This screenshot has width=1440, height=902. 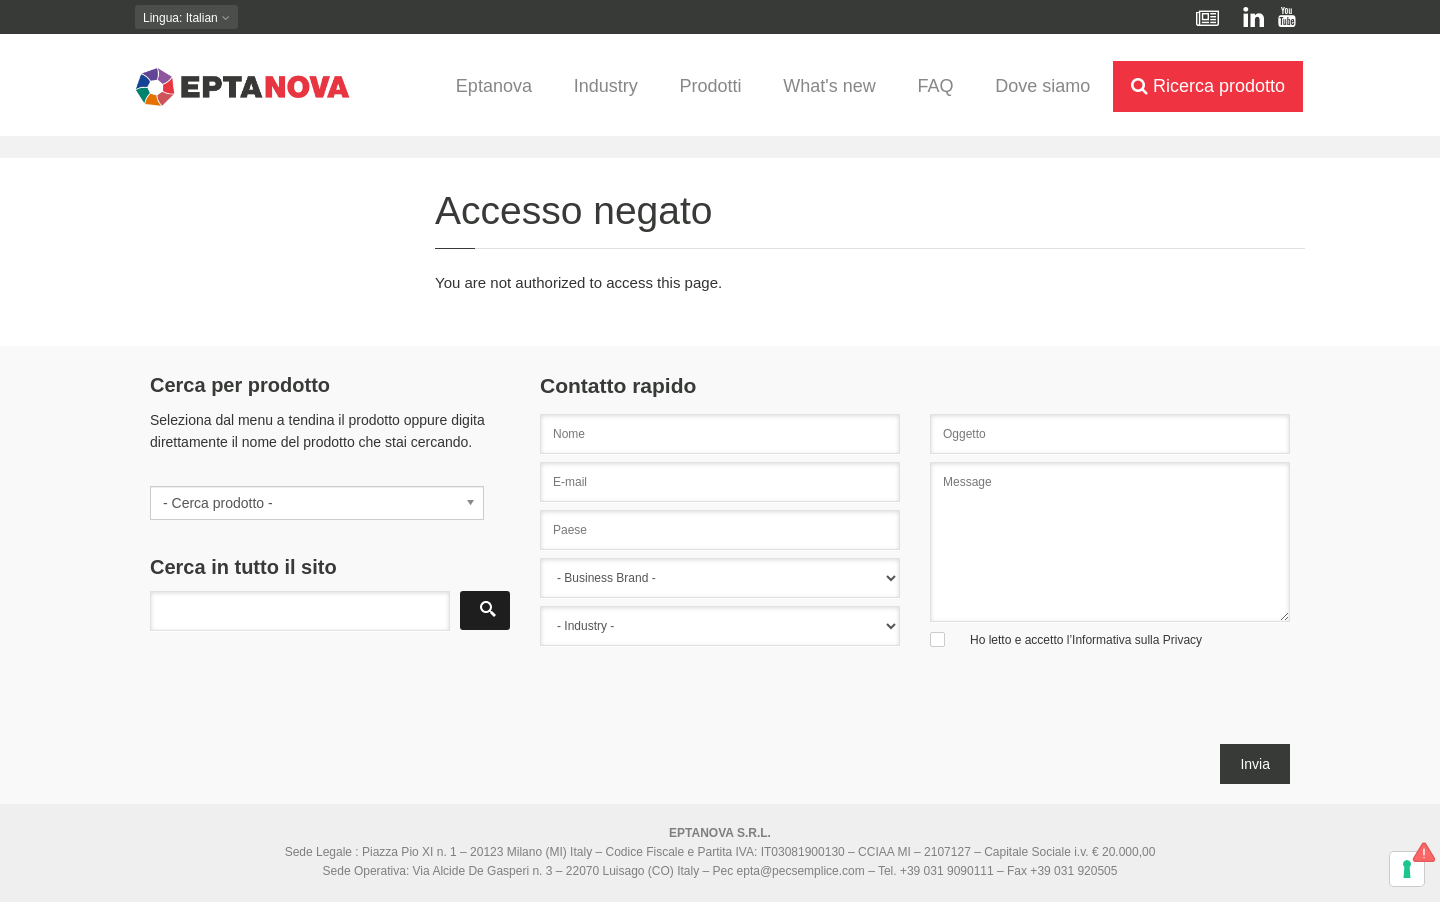 What do you see at coordinates (935, 86) in the screenshot?
I see `FAQ` at bounding box center [935, 86].